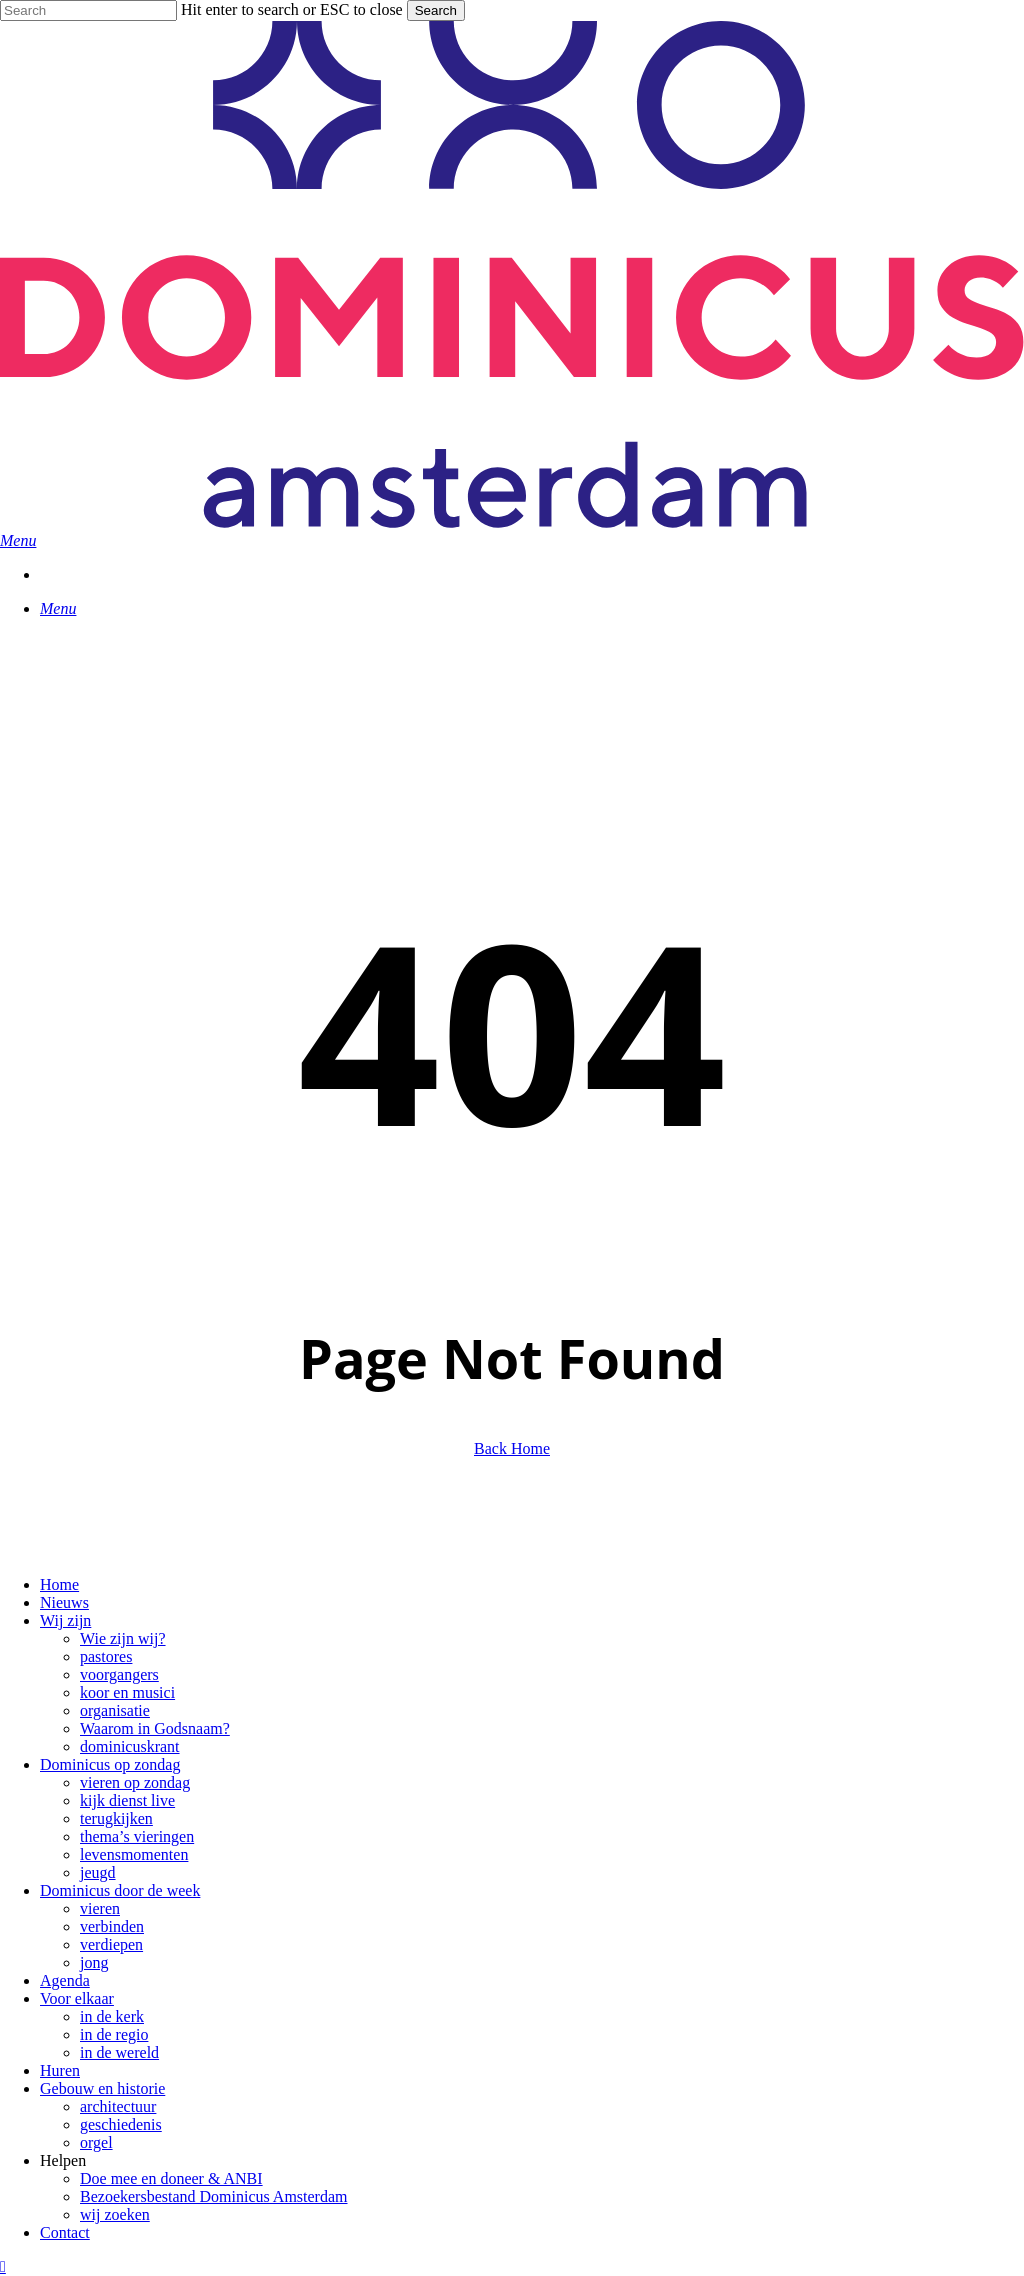  I want to click on Waarom in Godsnaam?, so click(155, 1728).